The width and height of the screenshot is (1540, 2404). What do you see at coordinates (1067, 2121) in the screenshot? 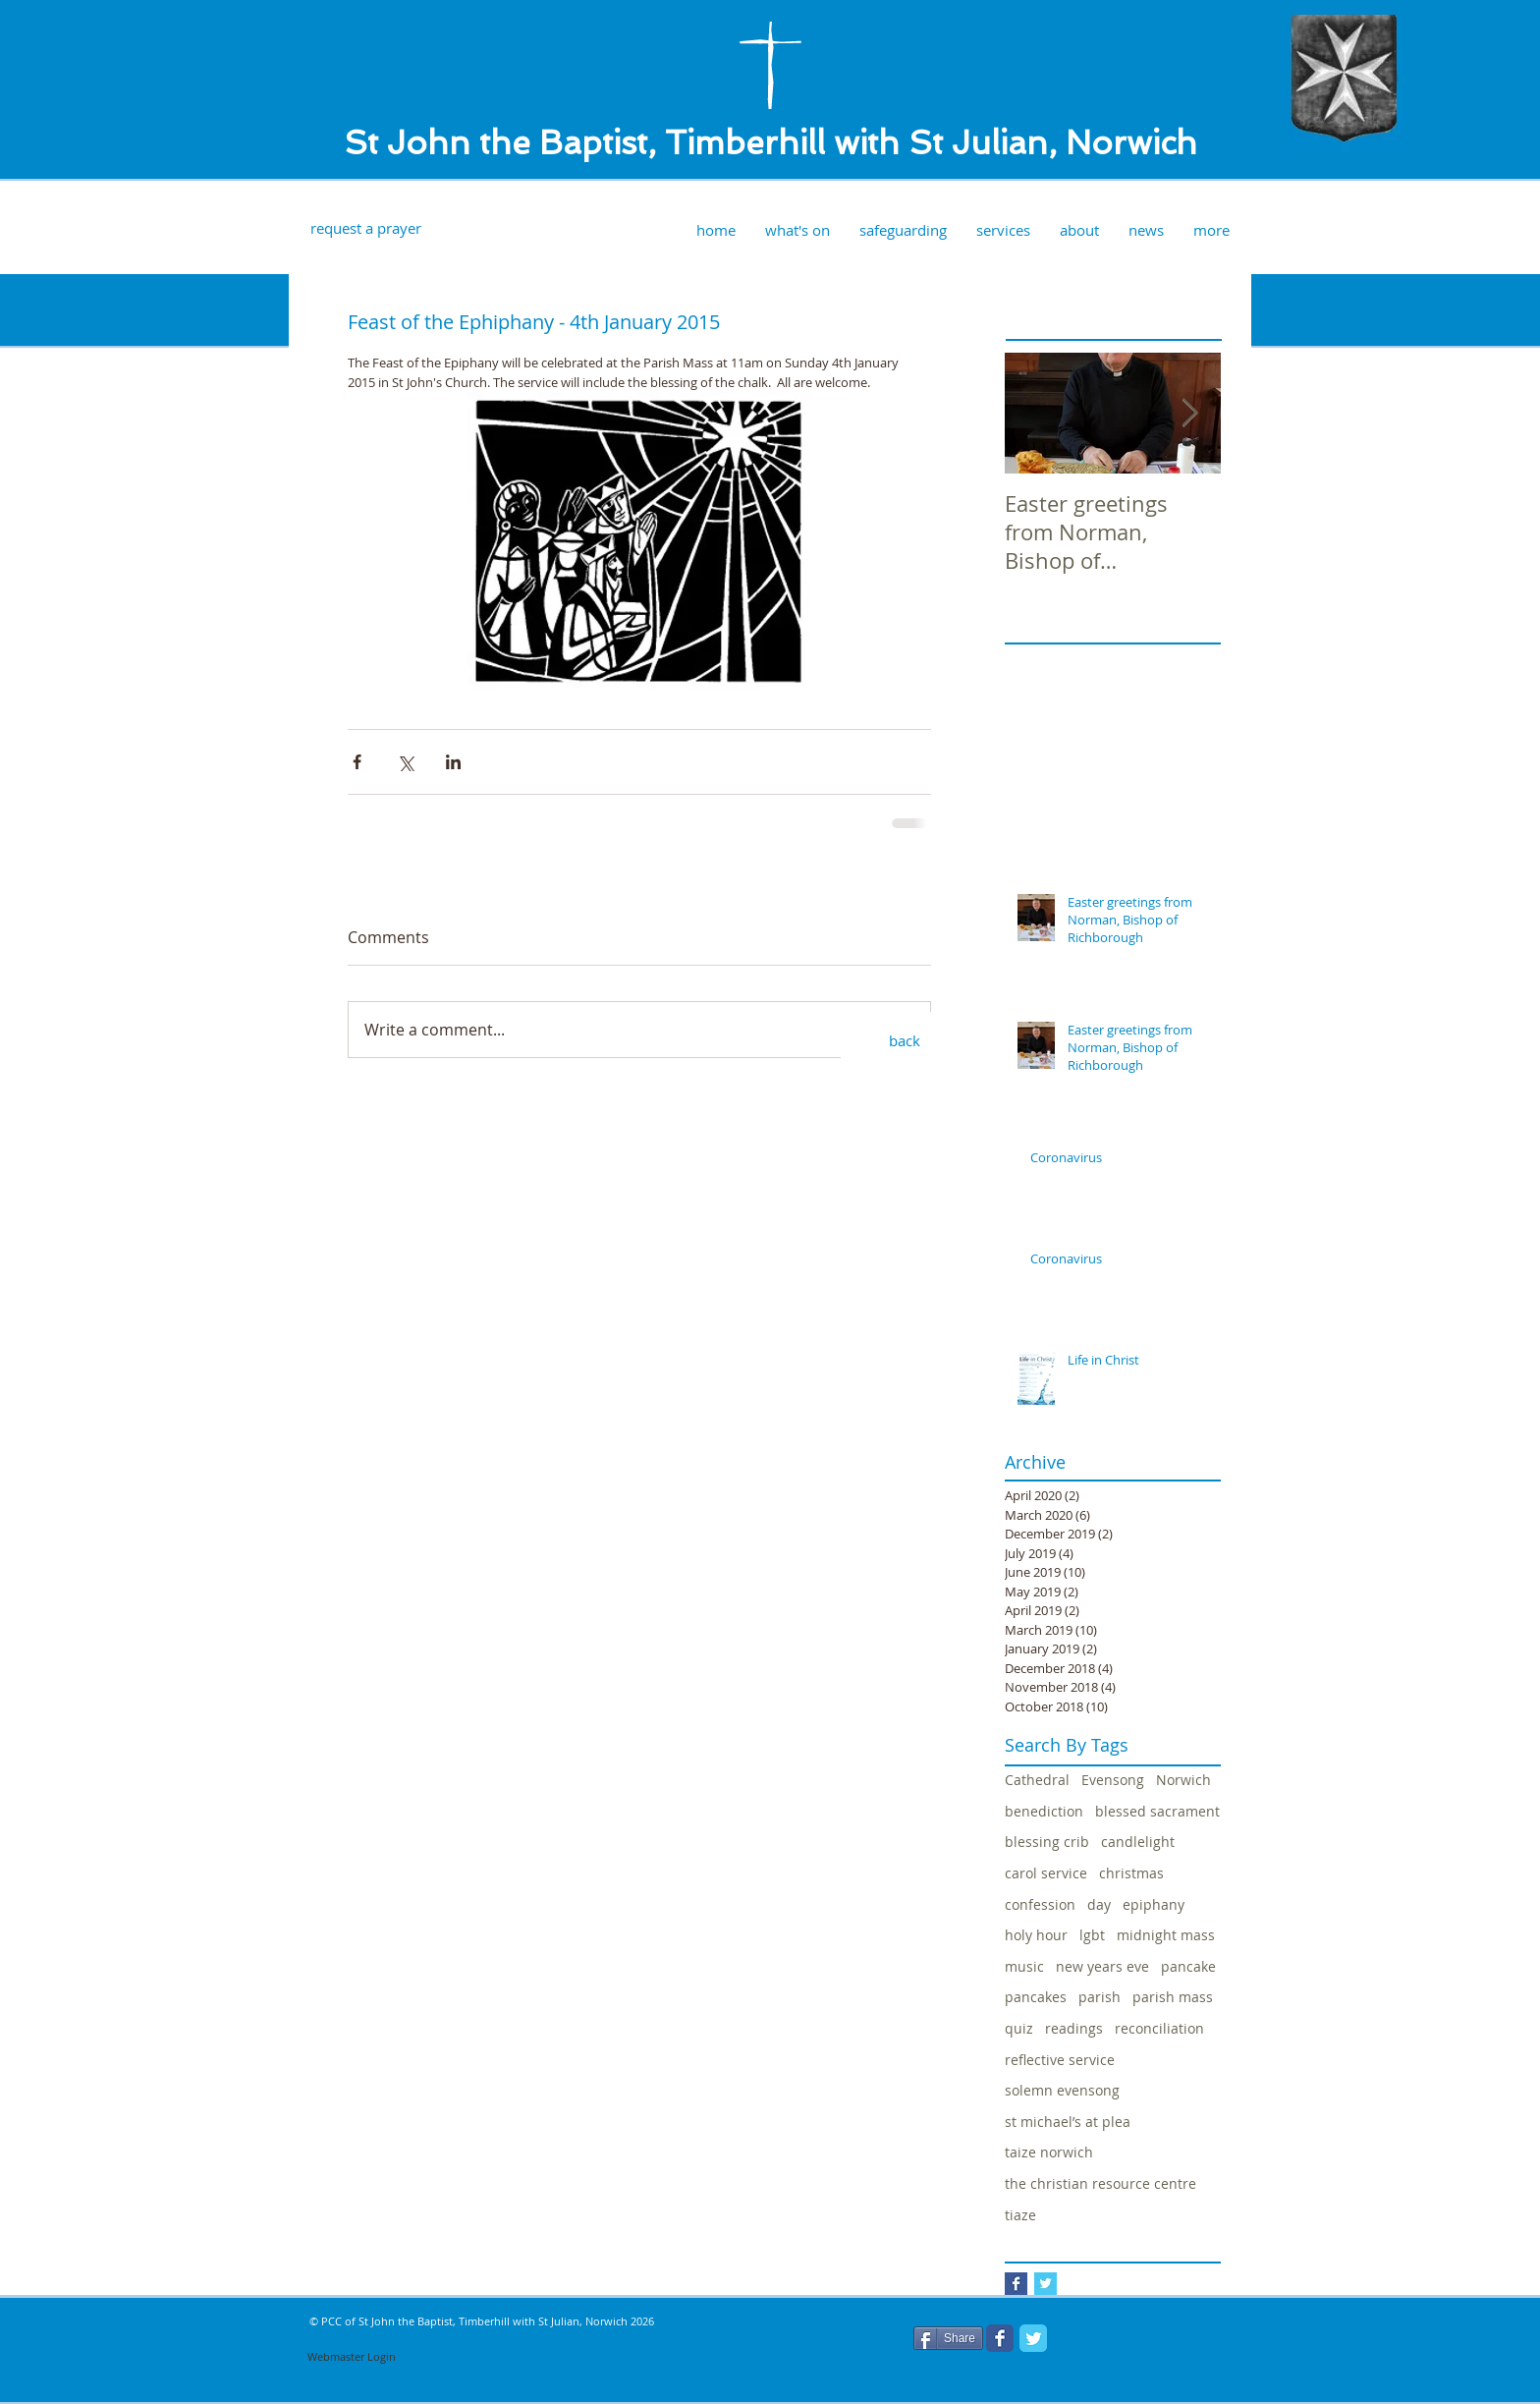
I see `st michael’s at plea` at bounding box center [1067, 2121].